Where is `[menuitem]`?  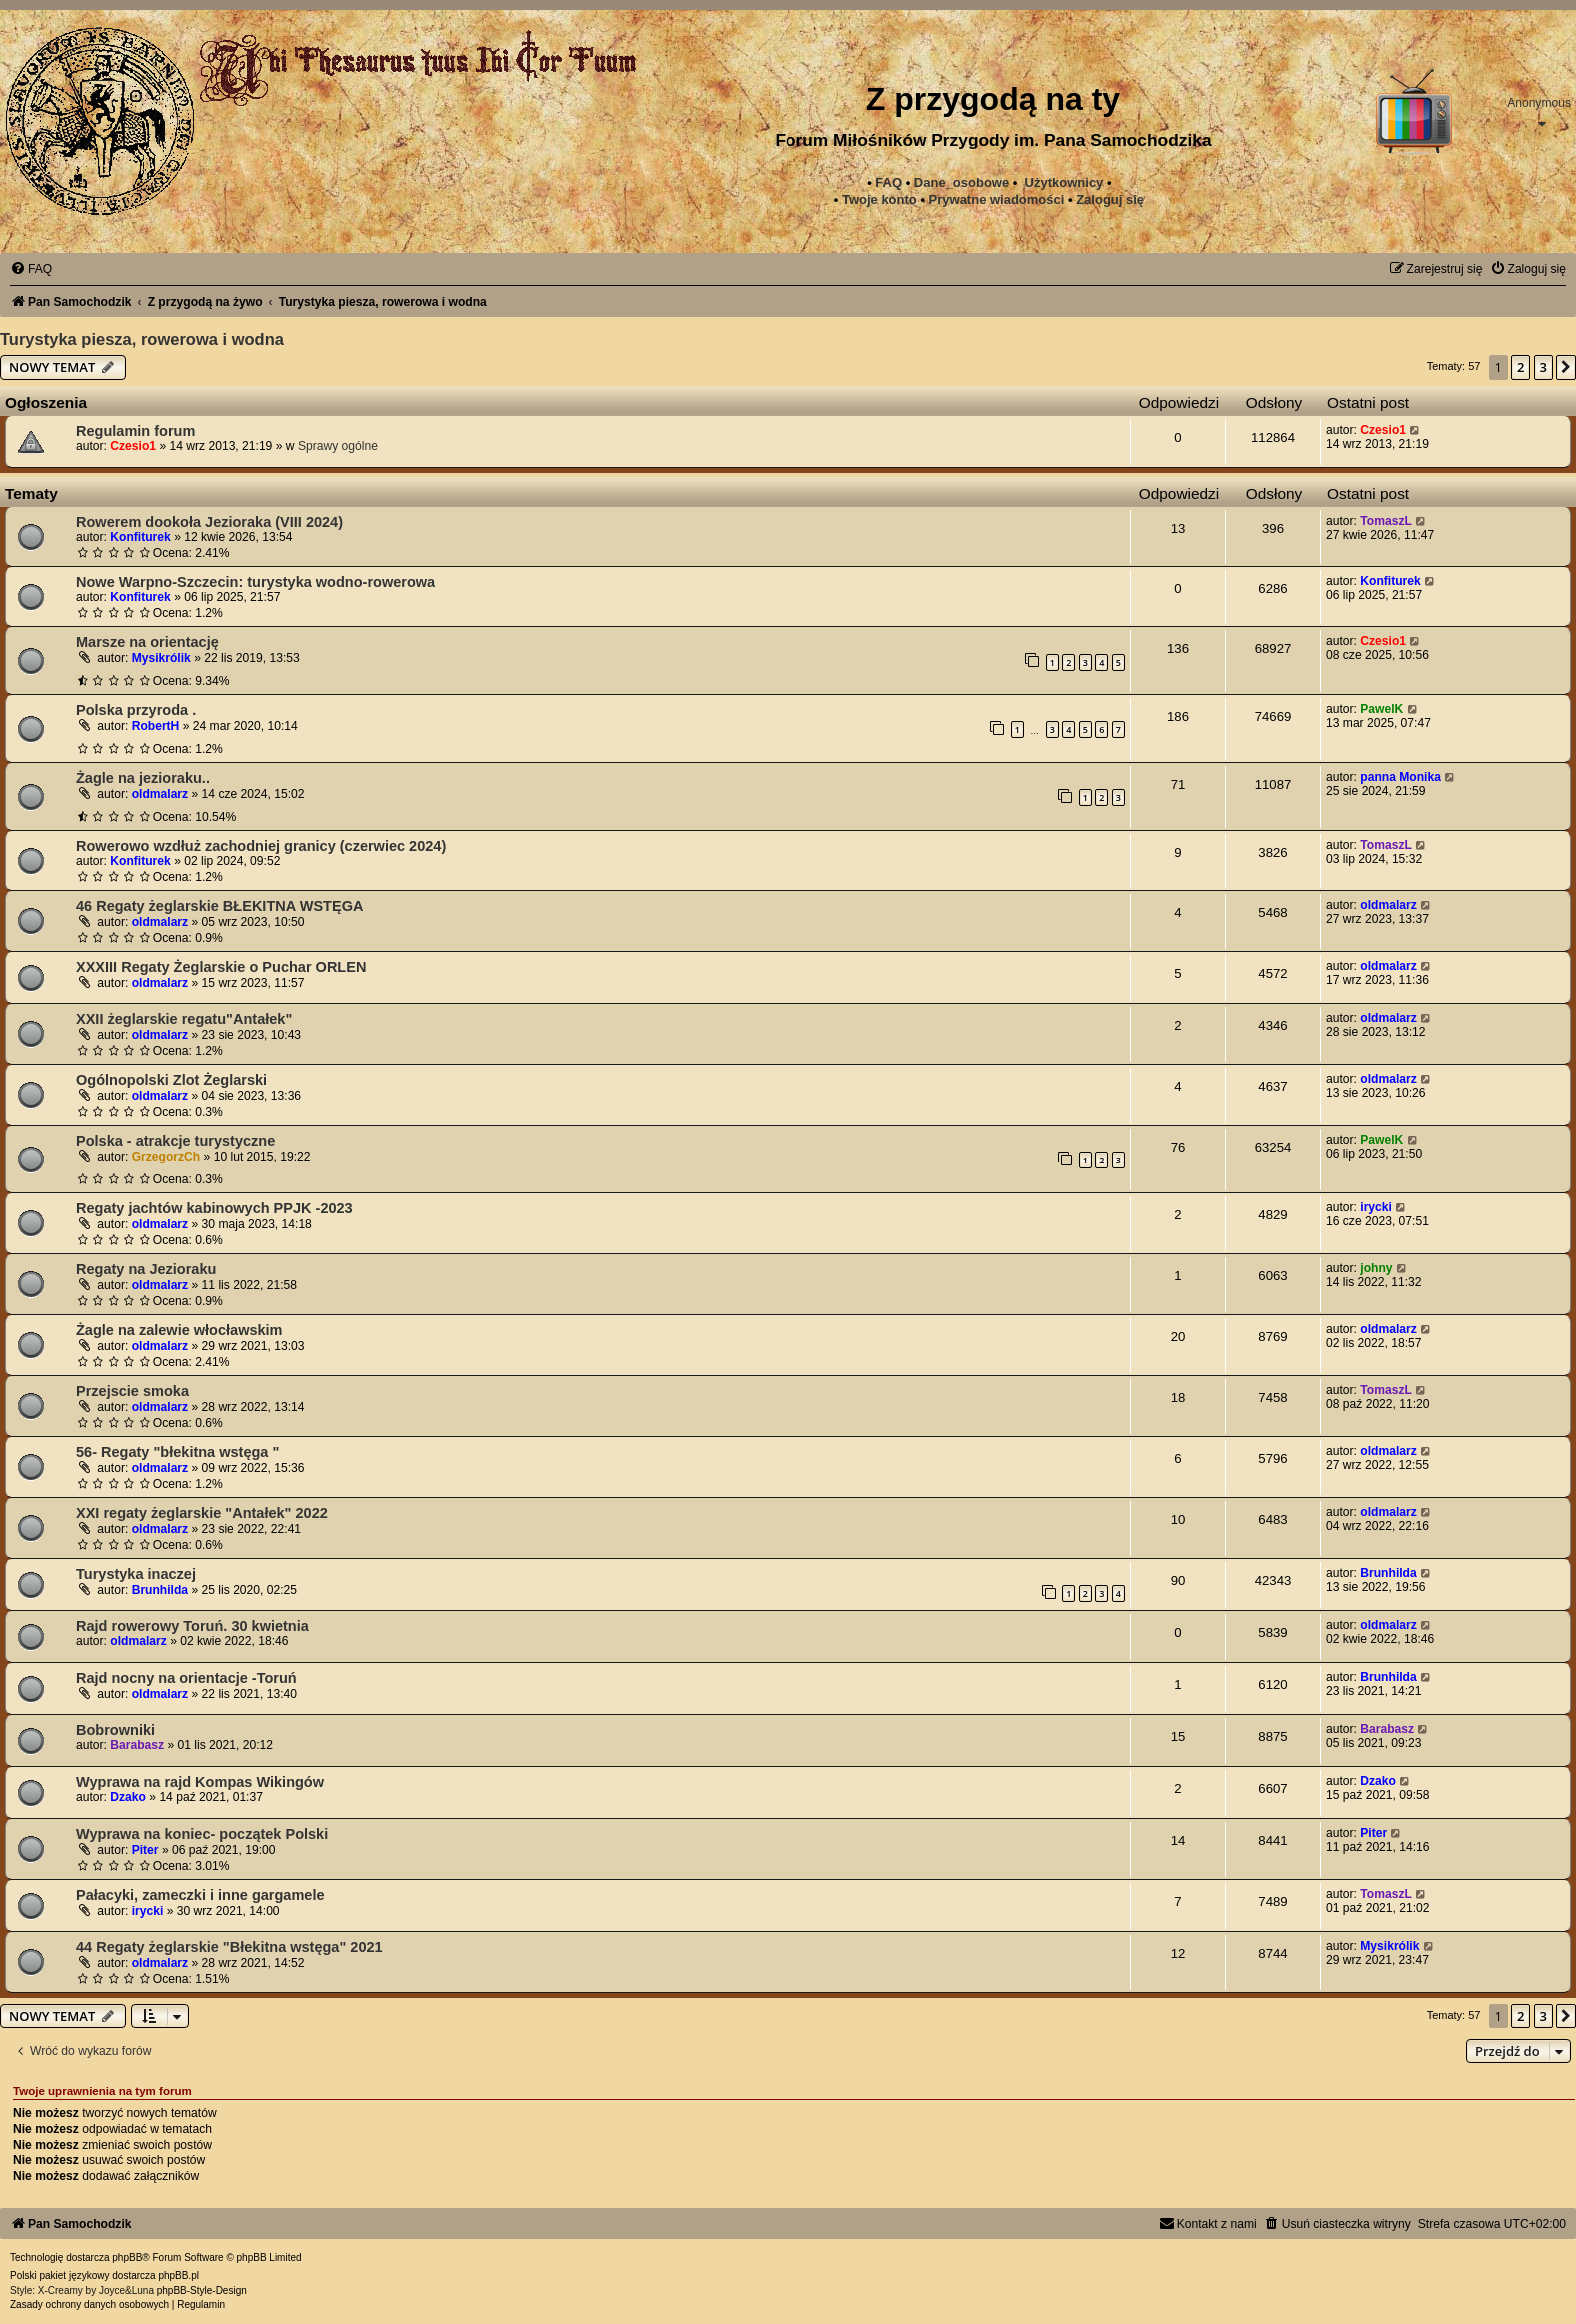 [menuitem] is located at coordinates (997, 200).